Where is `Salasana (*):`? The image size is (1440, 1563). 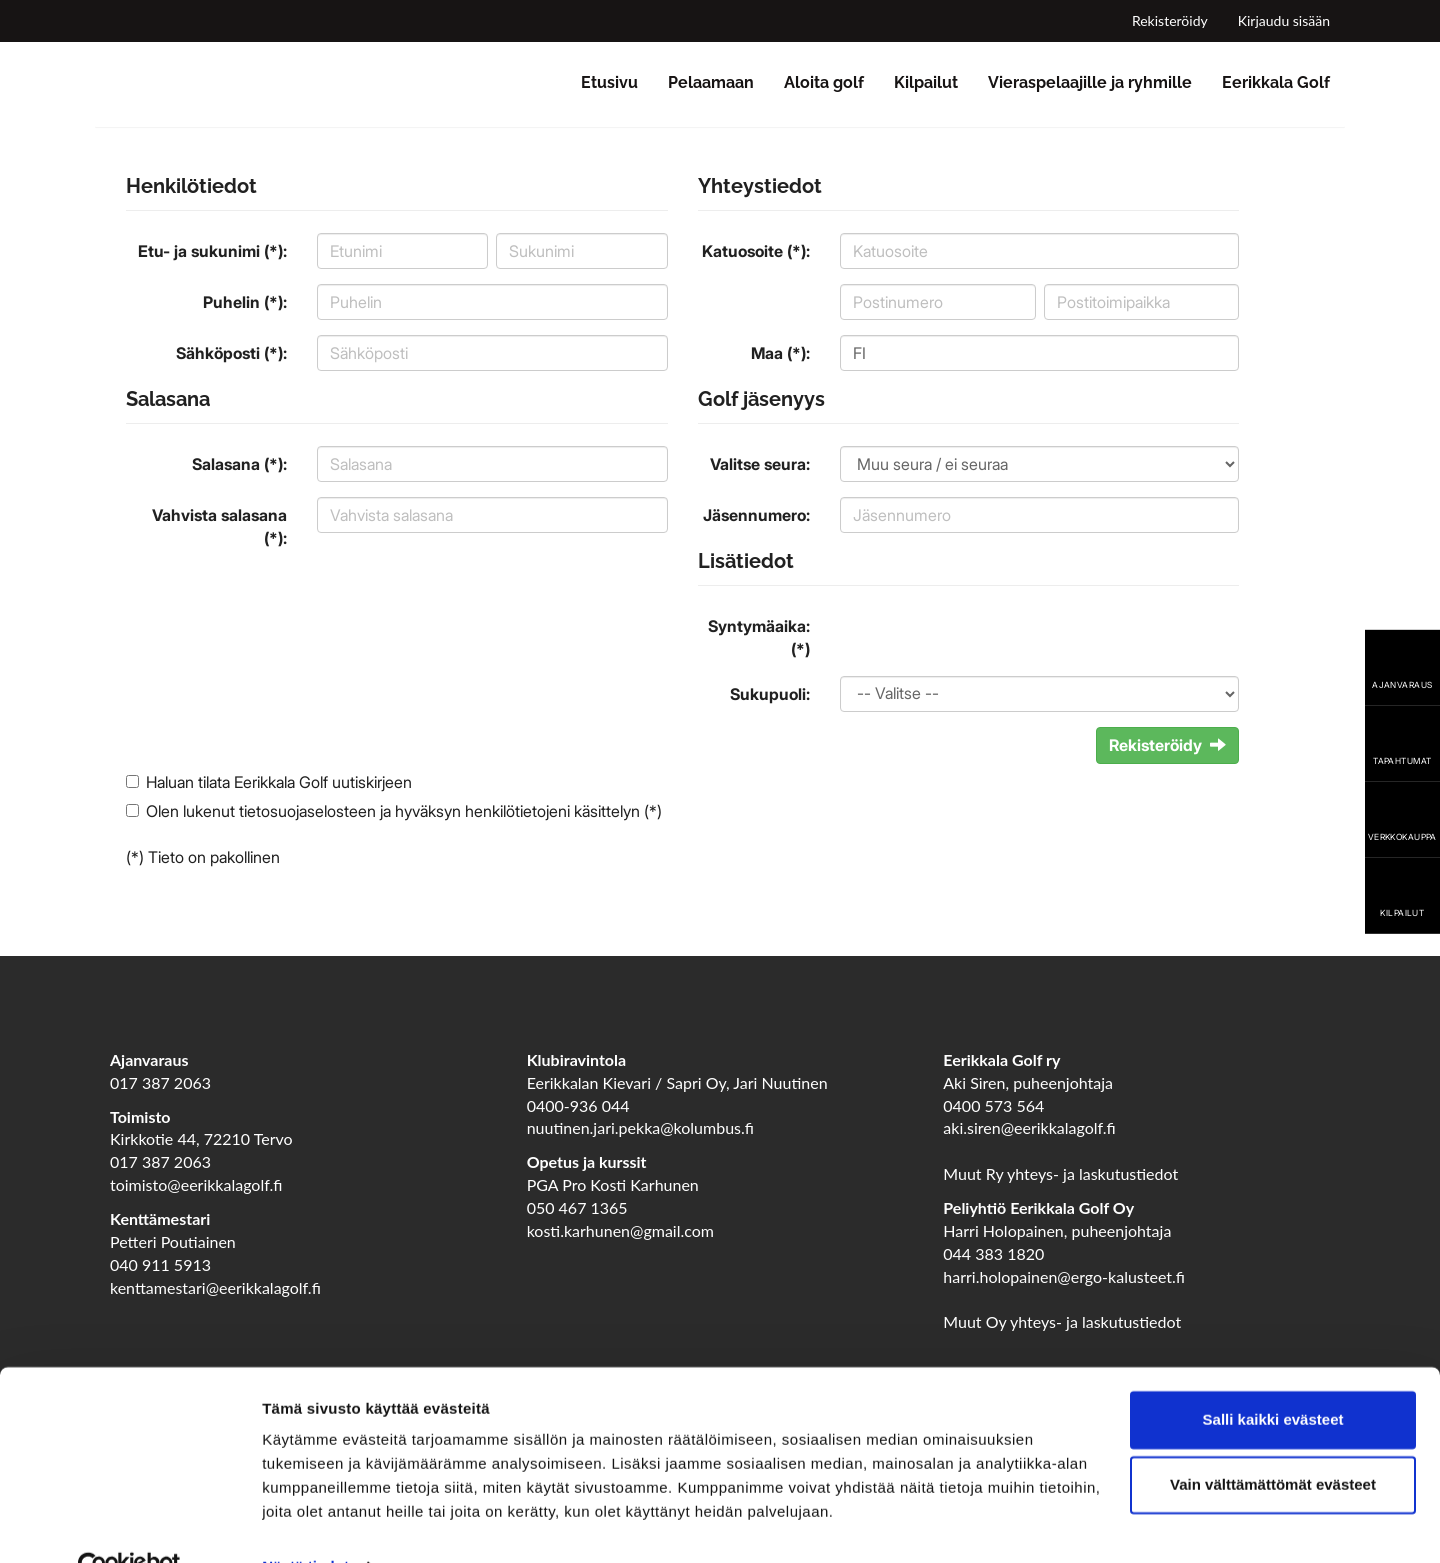
Salasana (*): is located at coordinates (239, 464).